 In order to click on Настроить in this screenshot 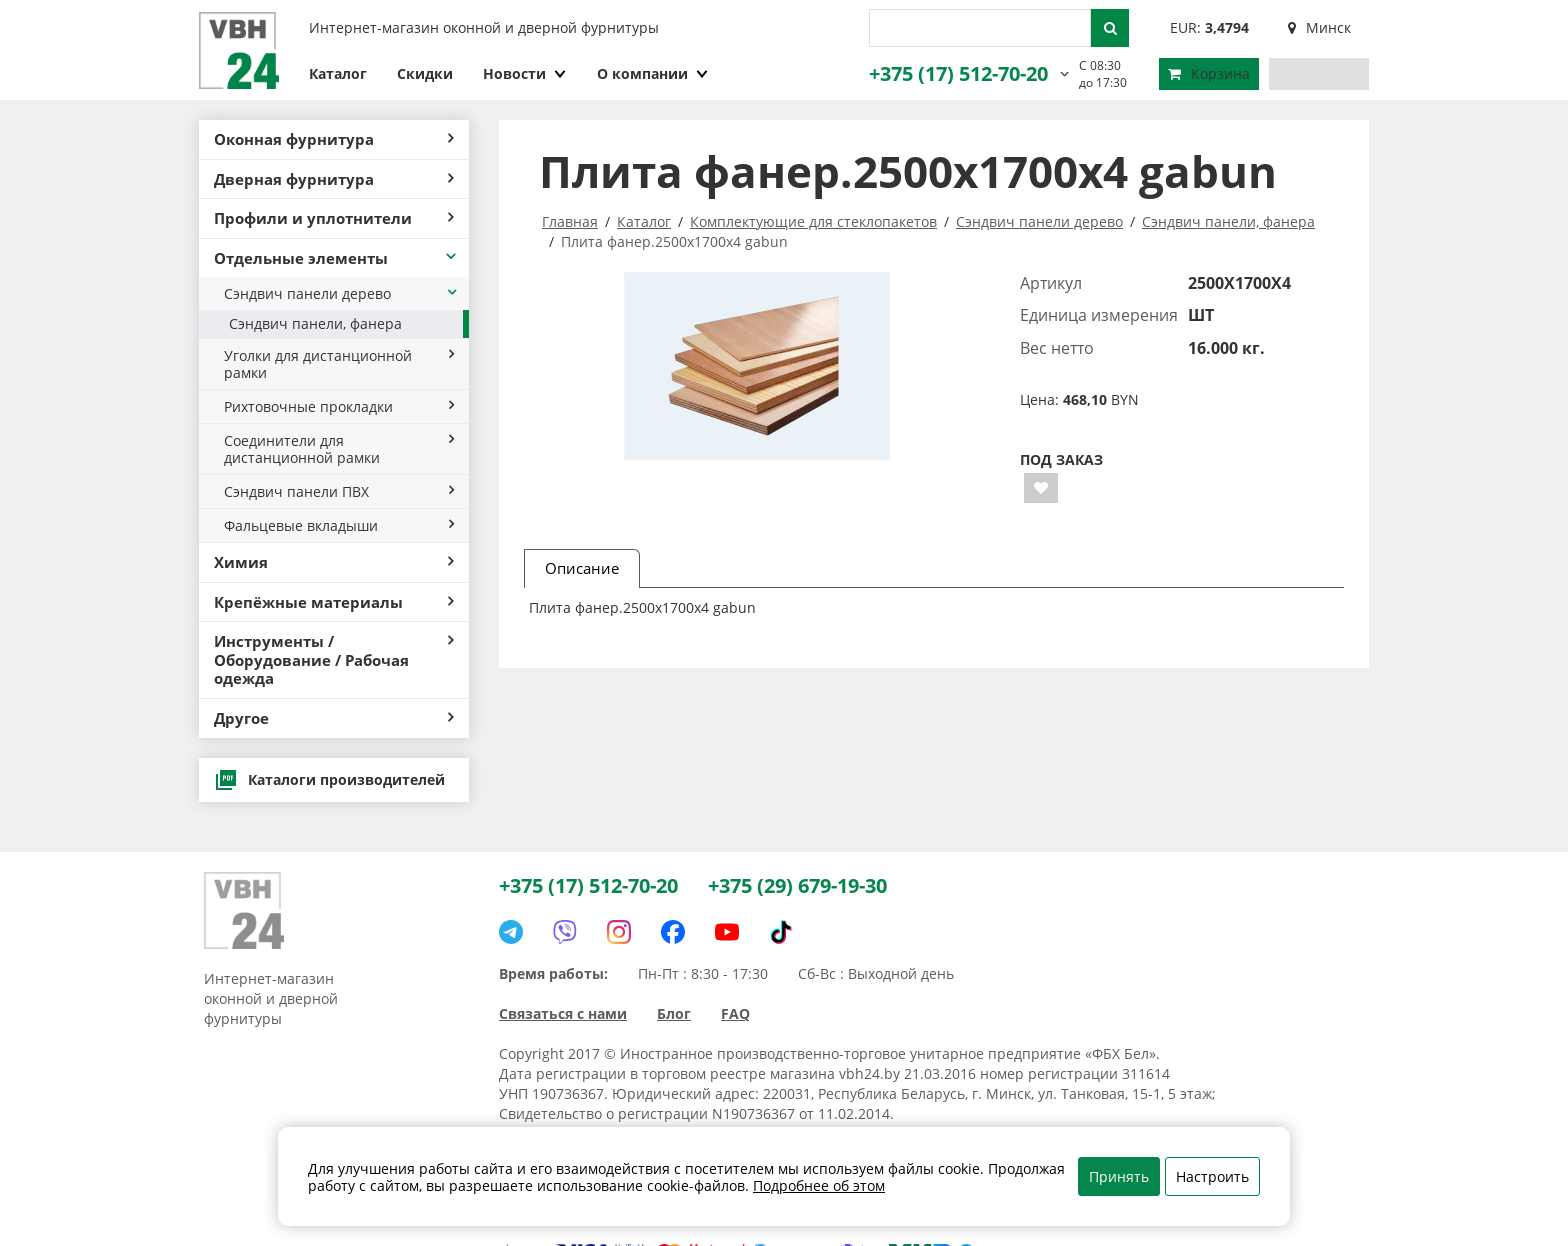, I will do `click(1212, 1176)`.